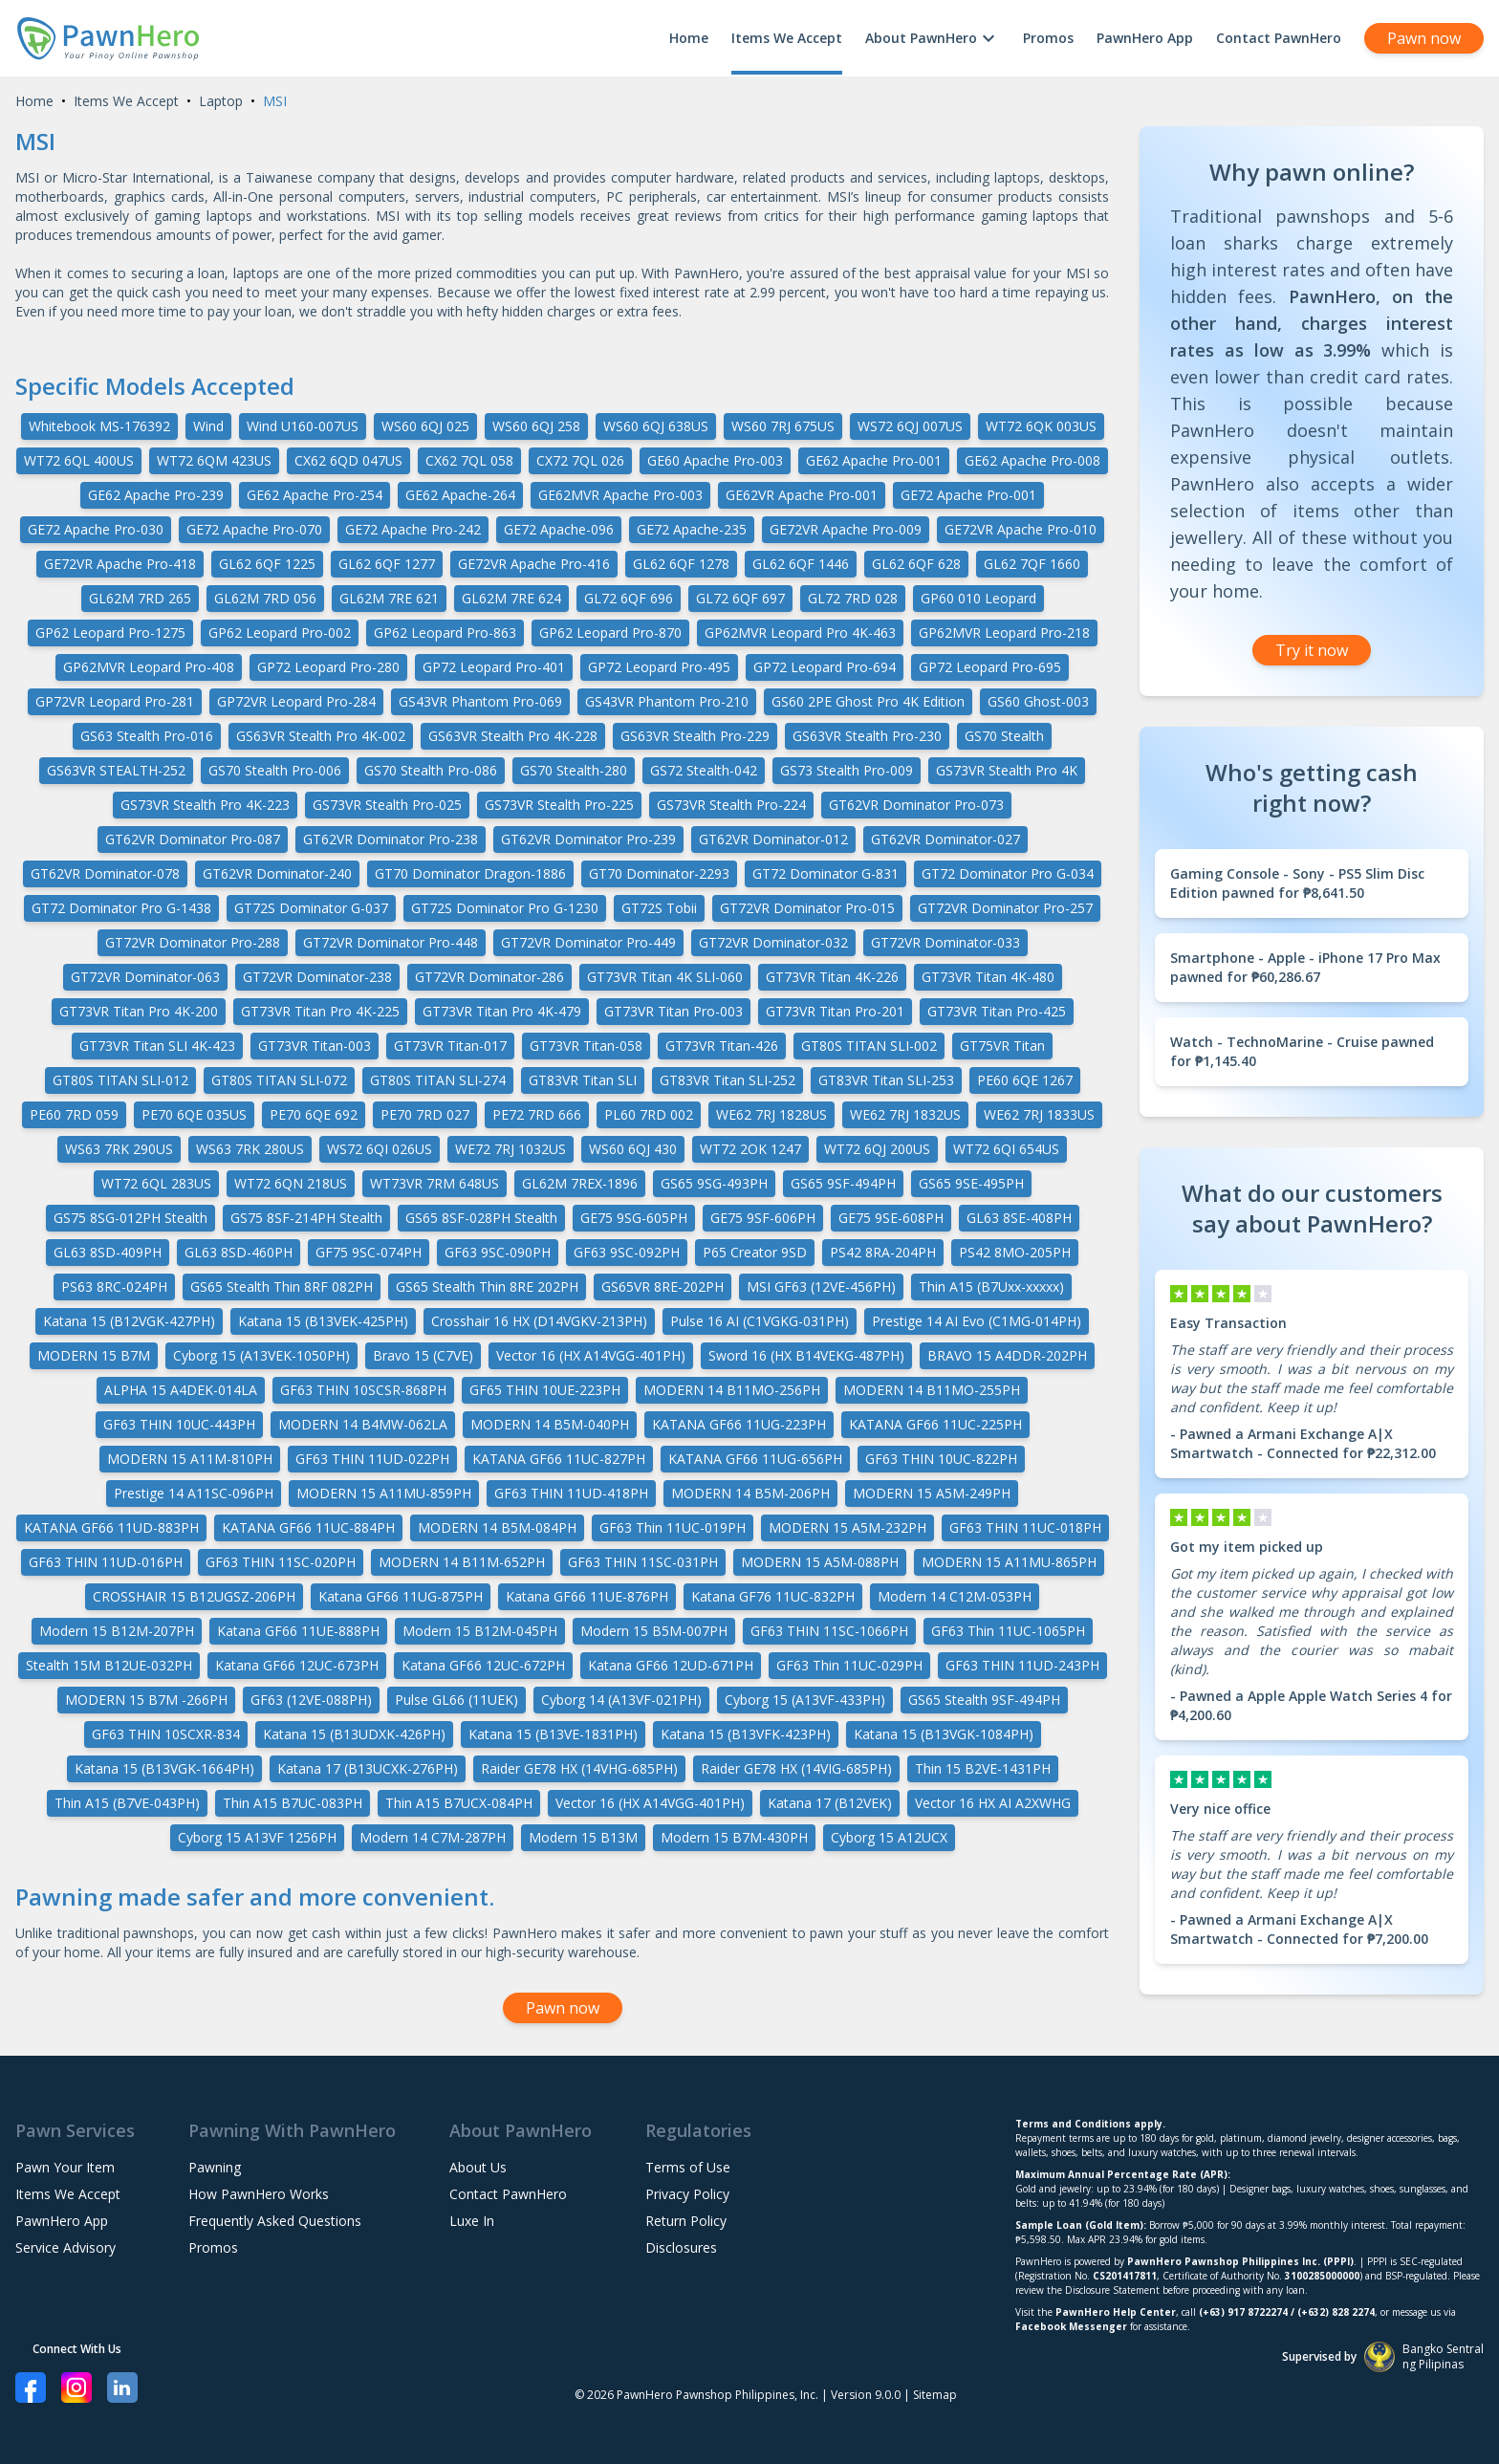 This screenshot has height=2464, width=1499. I want to click on Luxe In, so click(471, 2221).